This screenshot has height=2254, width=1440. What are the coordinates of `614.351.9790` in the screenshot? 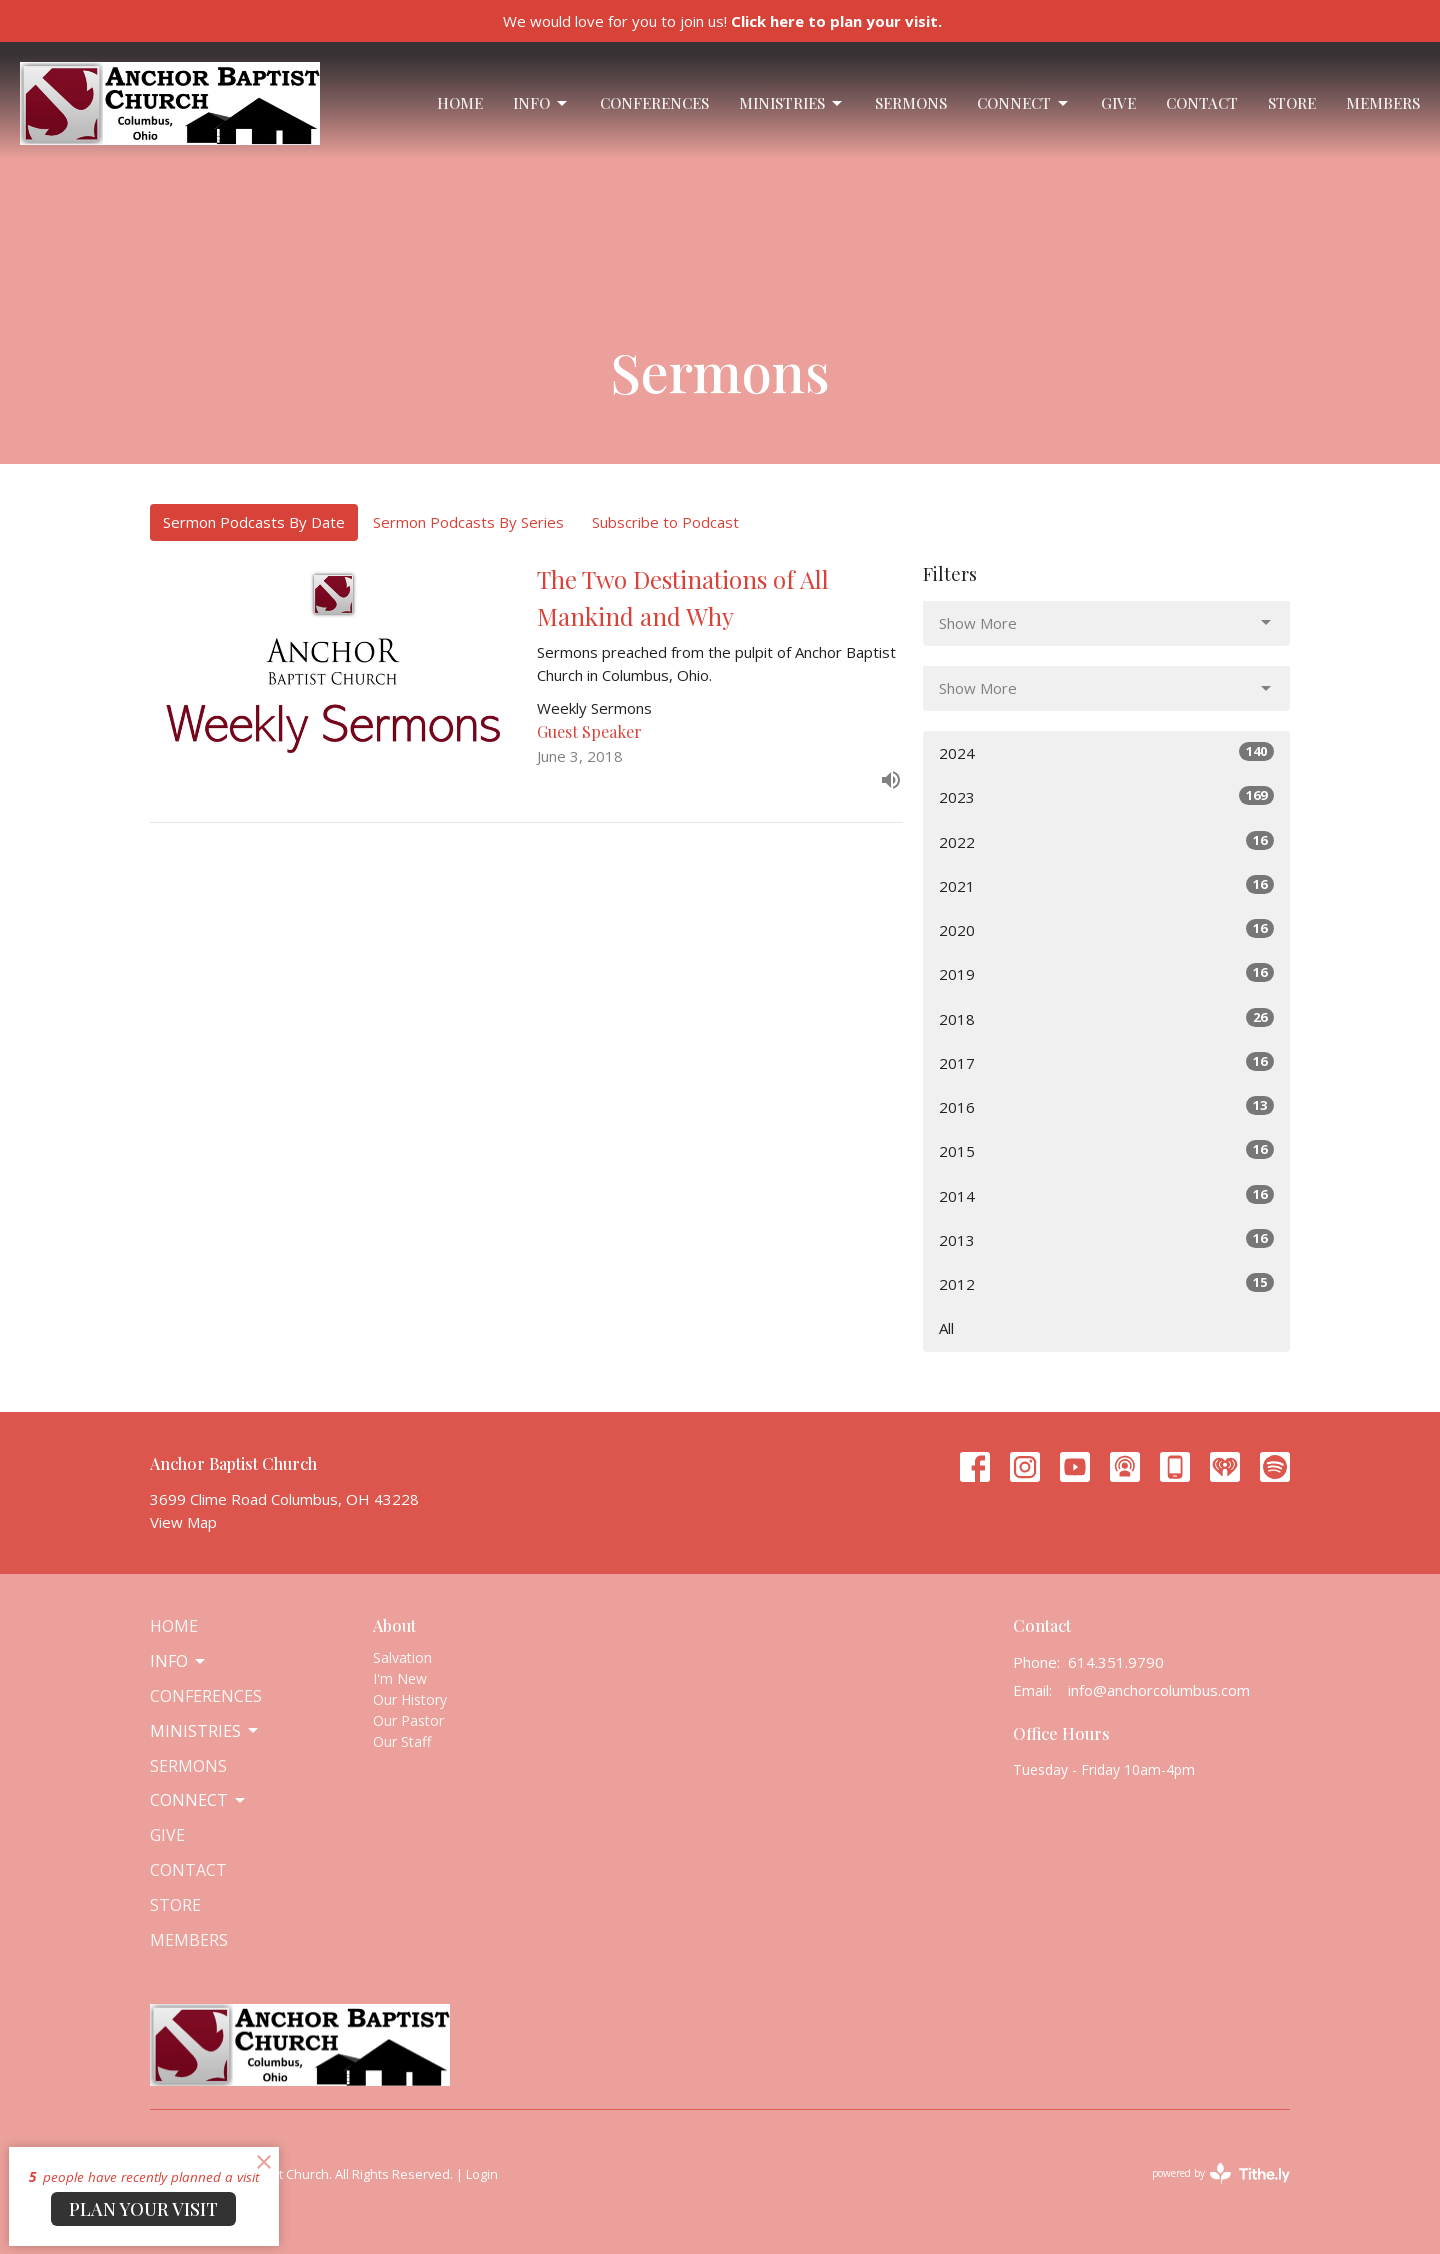 It's located at (1116, 1662).